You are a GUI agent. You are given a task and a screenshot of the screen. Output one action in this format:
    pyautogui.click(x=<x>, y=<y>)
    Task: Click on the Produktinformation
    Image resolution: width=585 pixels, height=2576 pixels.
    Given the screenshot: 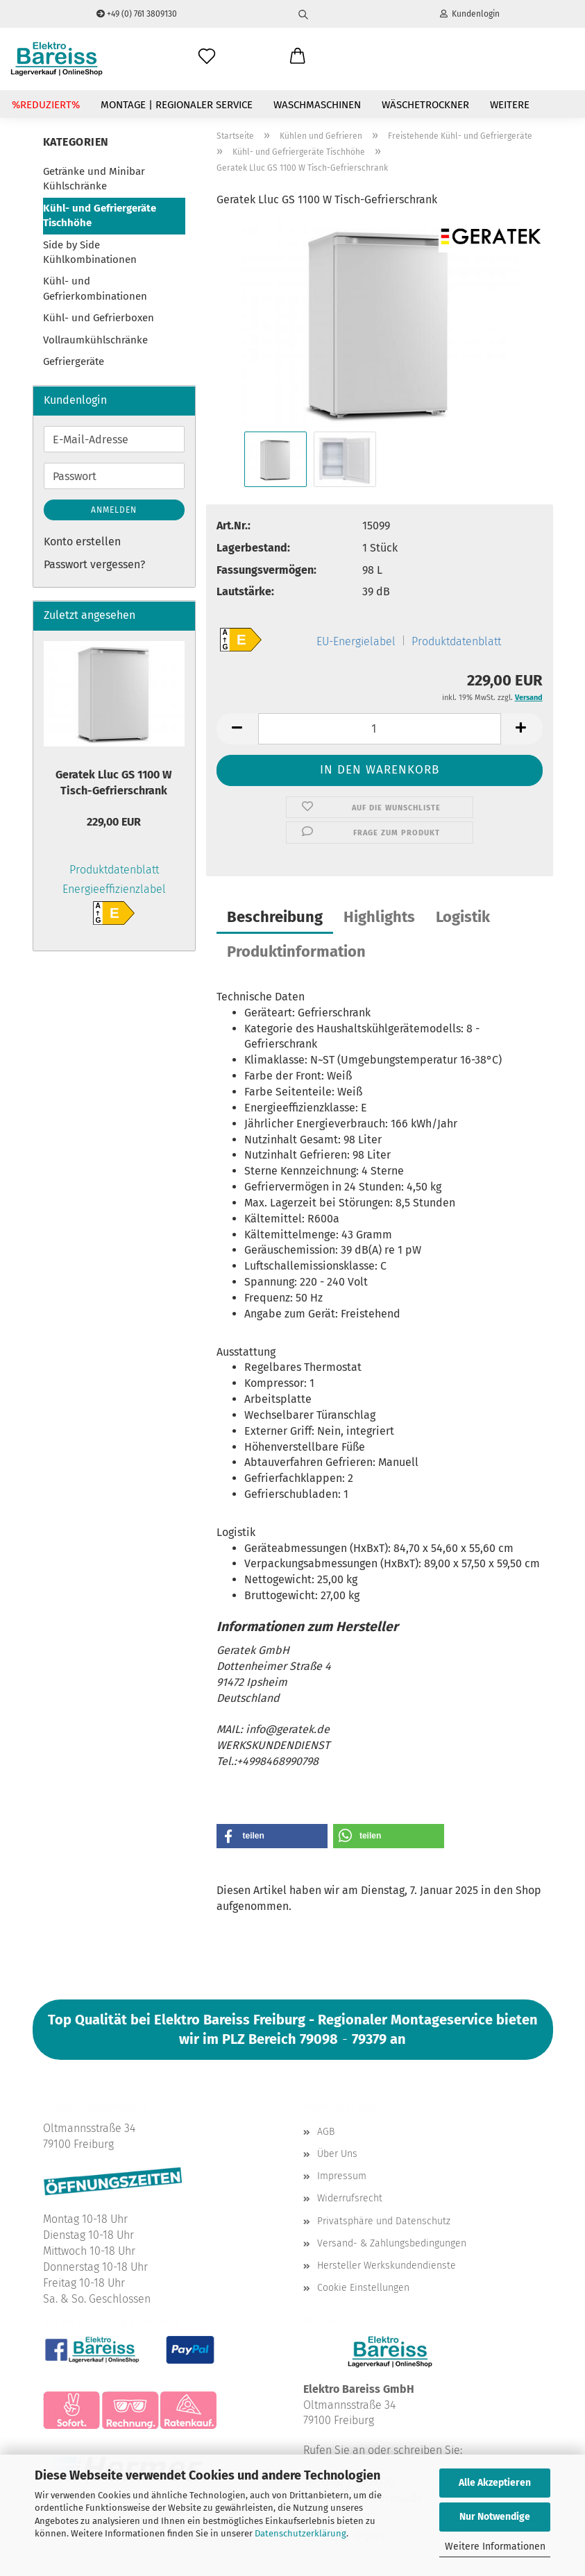 What is the action you would take?
    pyautogui.click(x=296, y=951)
    